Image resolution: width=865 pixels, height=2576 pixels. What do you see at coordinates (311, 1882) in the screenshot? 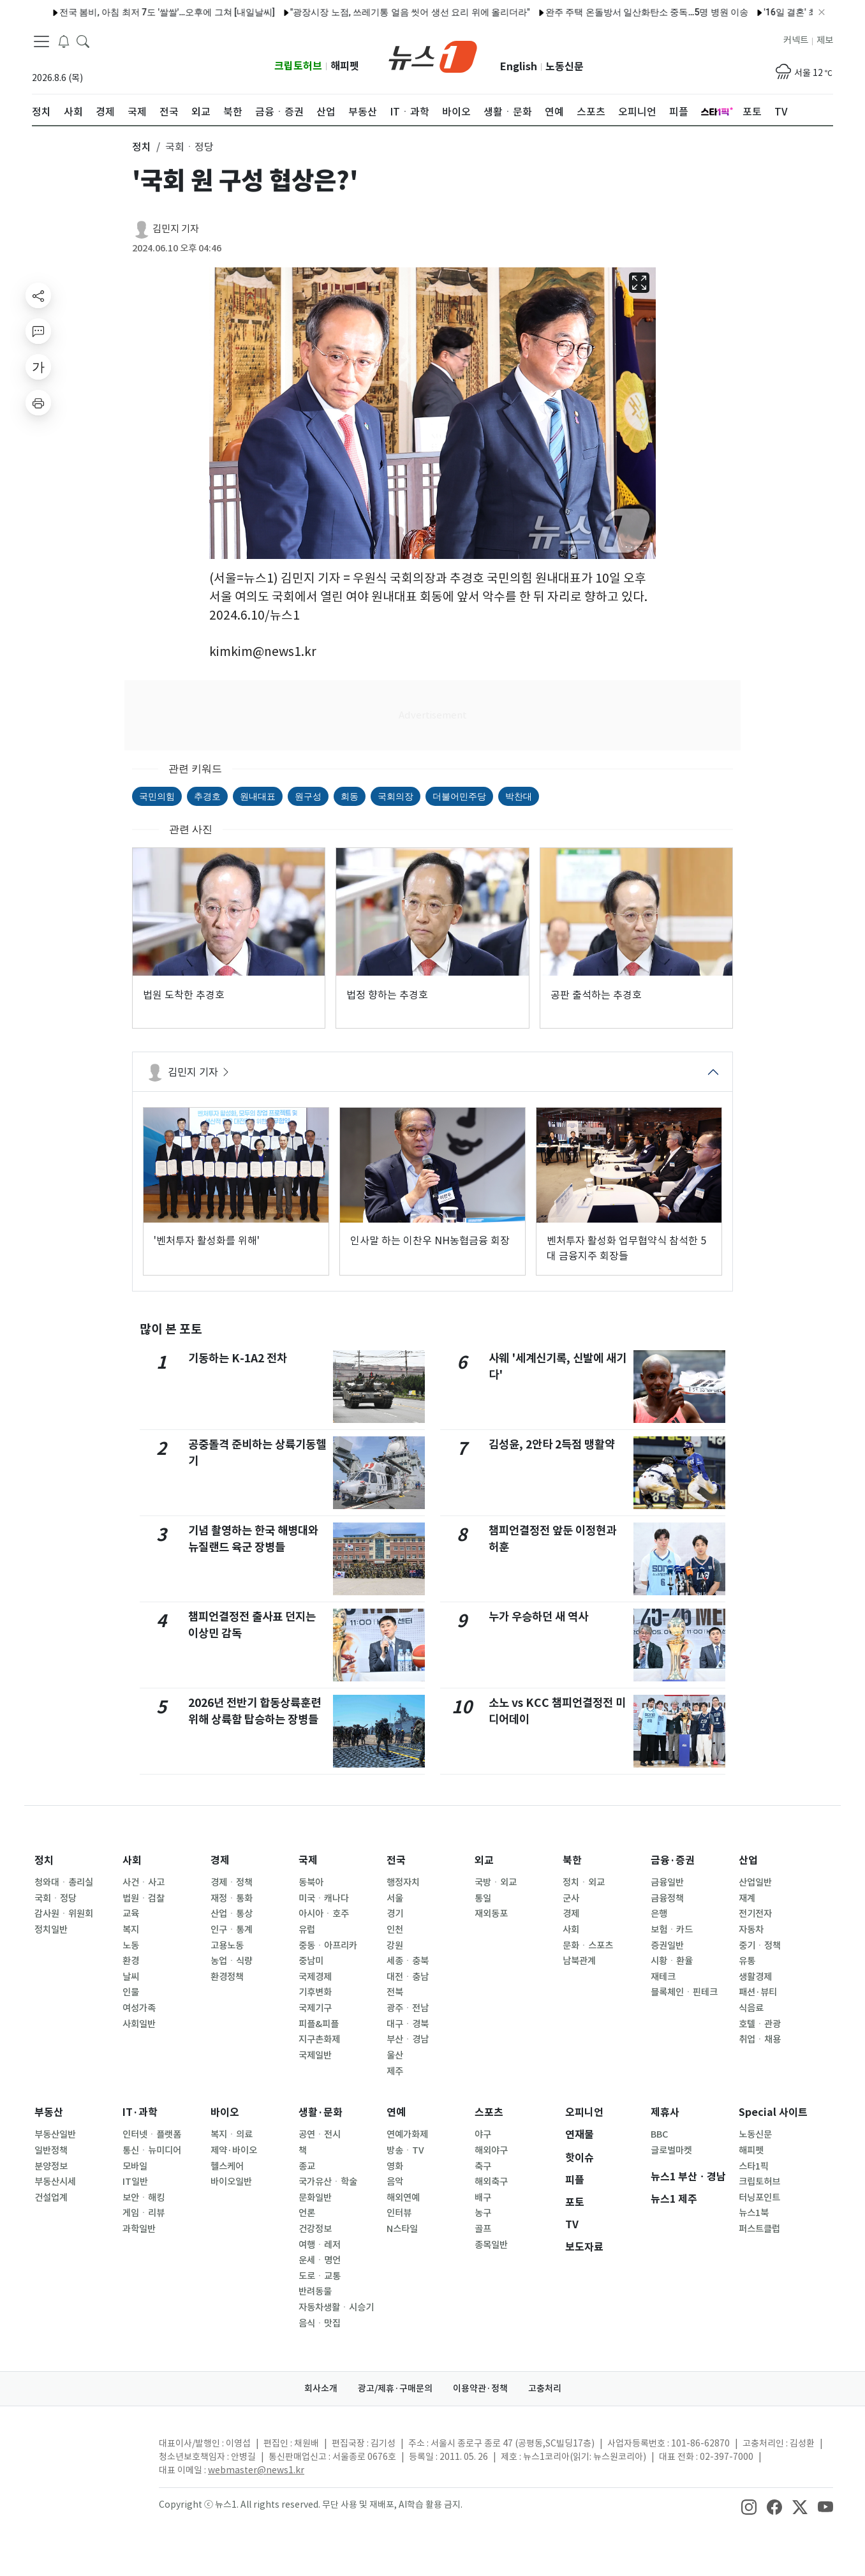
I see `동북아` at bounding box center [311, 1882].